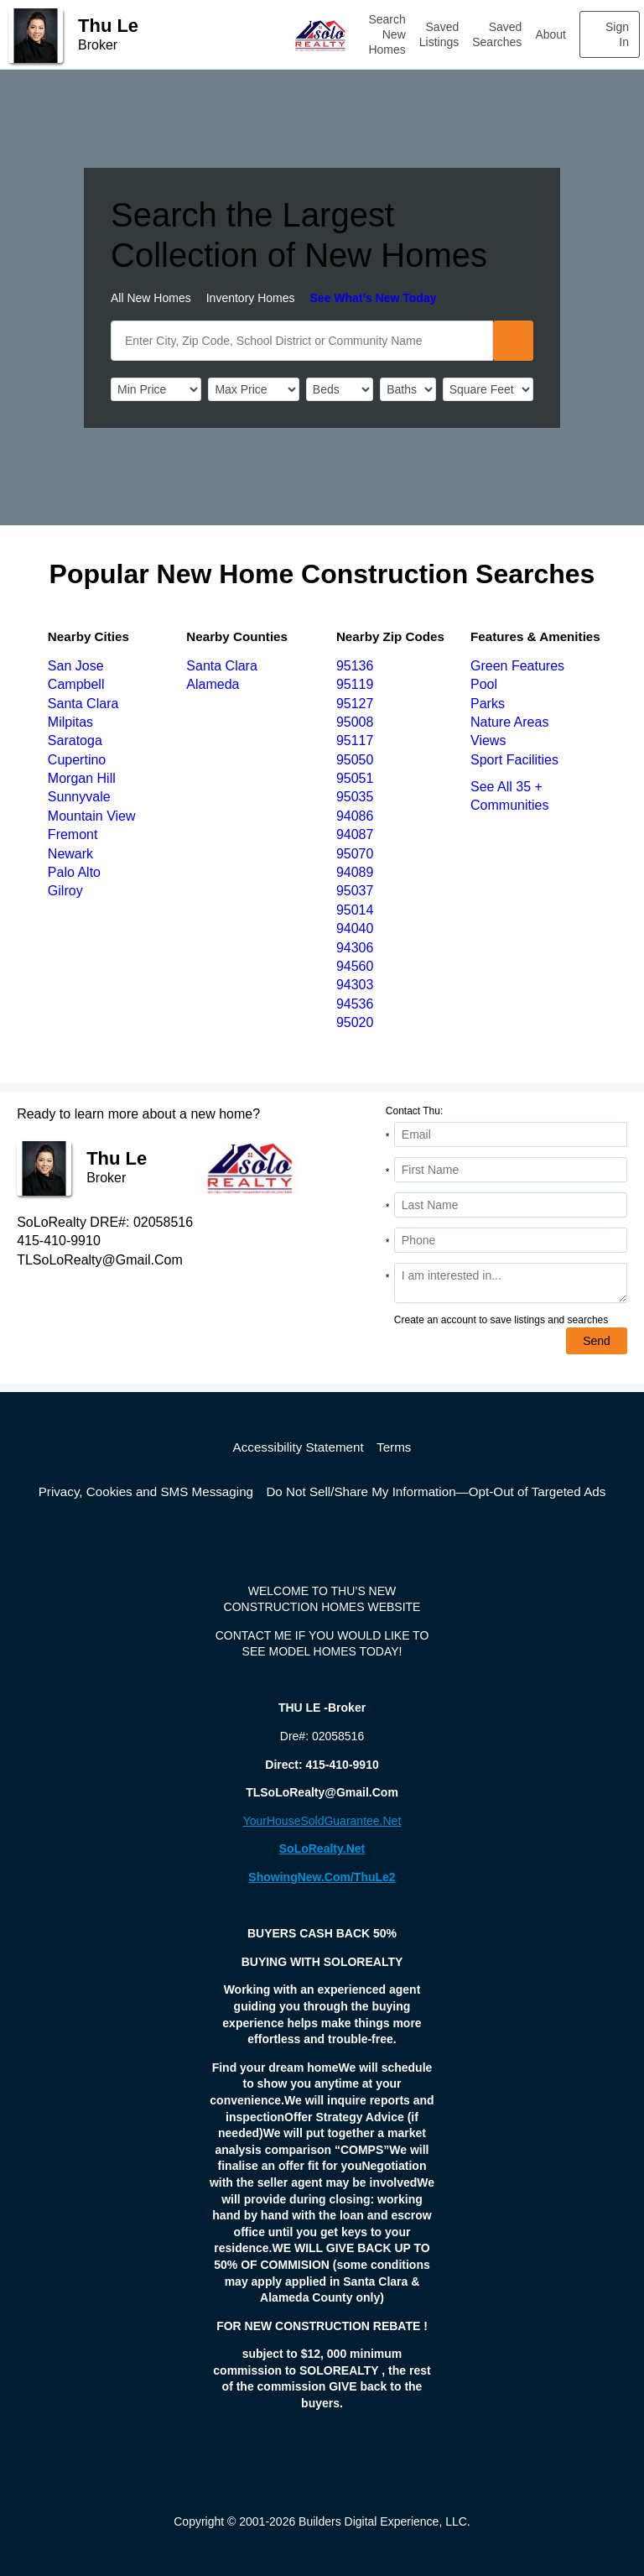 Image resolution: width=644 pixels, height=2576 pixels. I want to click on Sign In, so click(617, 34).